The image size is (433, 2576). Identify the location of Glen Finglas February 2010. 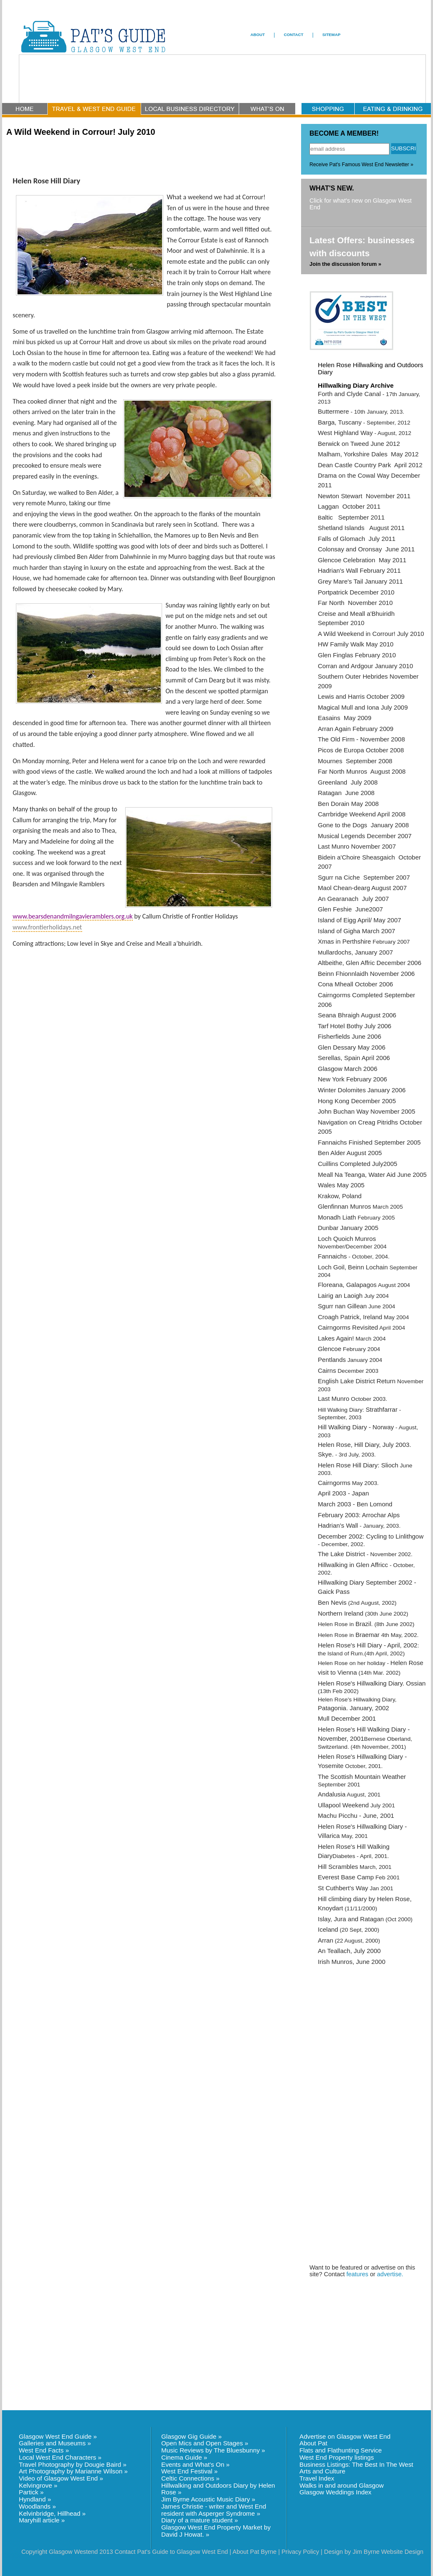
(357, 655).